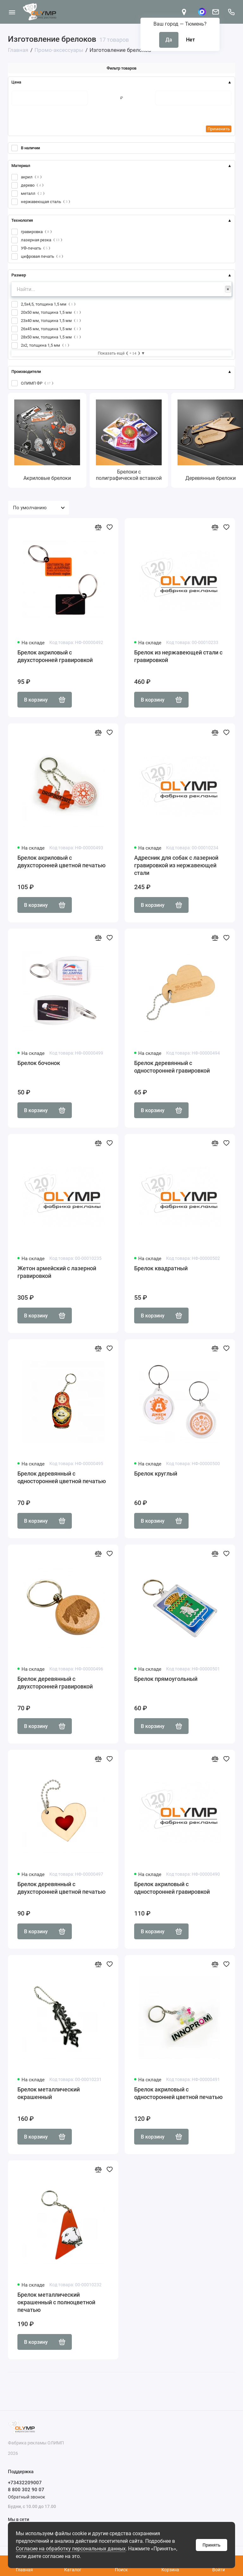 This screenshot has height=2576, width=243. Describe the element at coordinates (55, 1682) in the screenshot. I see `Брелок деревянный с двухсторонней гравировкой` at that location.